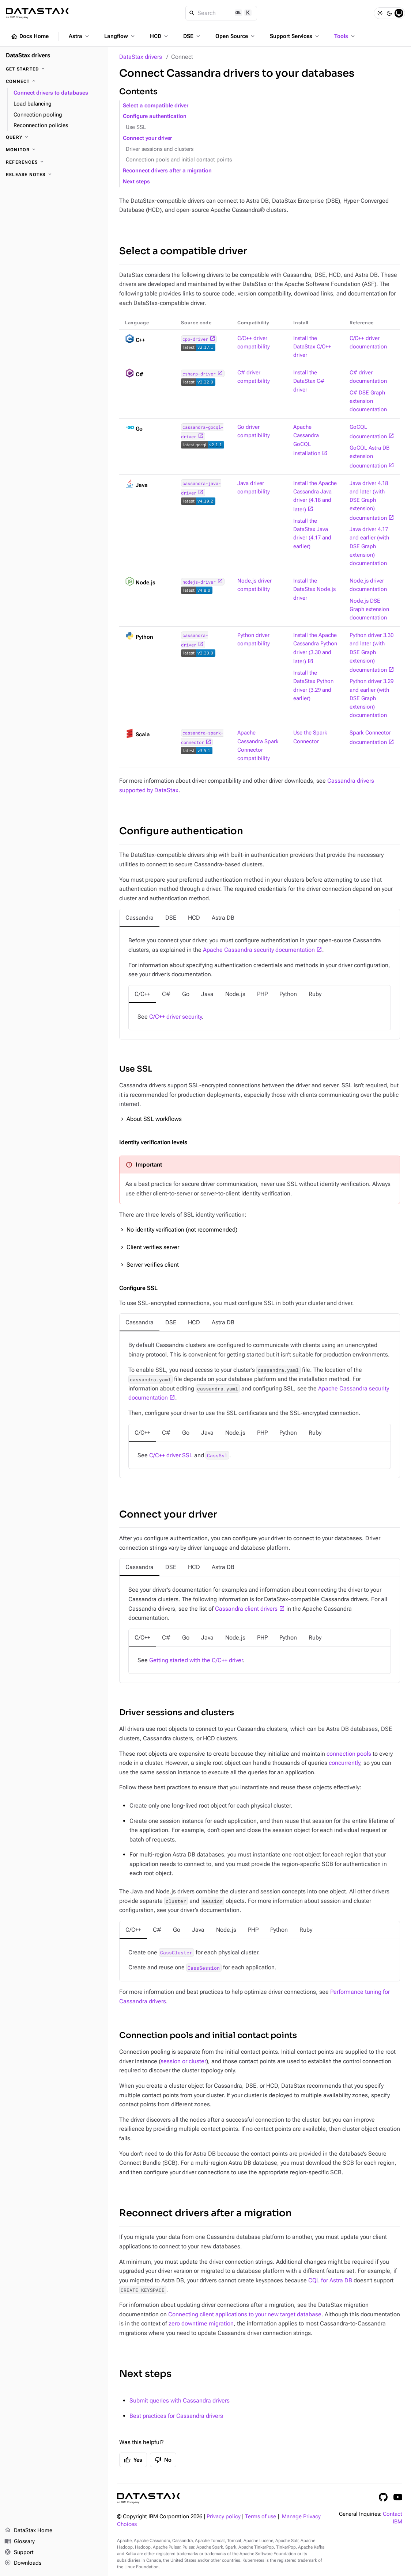 The image size is (411, 2576). What do you see at coordinates (330, 2280) in the screenshot?
I see `CQL for Astra DB` at bounding box center [330, 2280].